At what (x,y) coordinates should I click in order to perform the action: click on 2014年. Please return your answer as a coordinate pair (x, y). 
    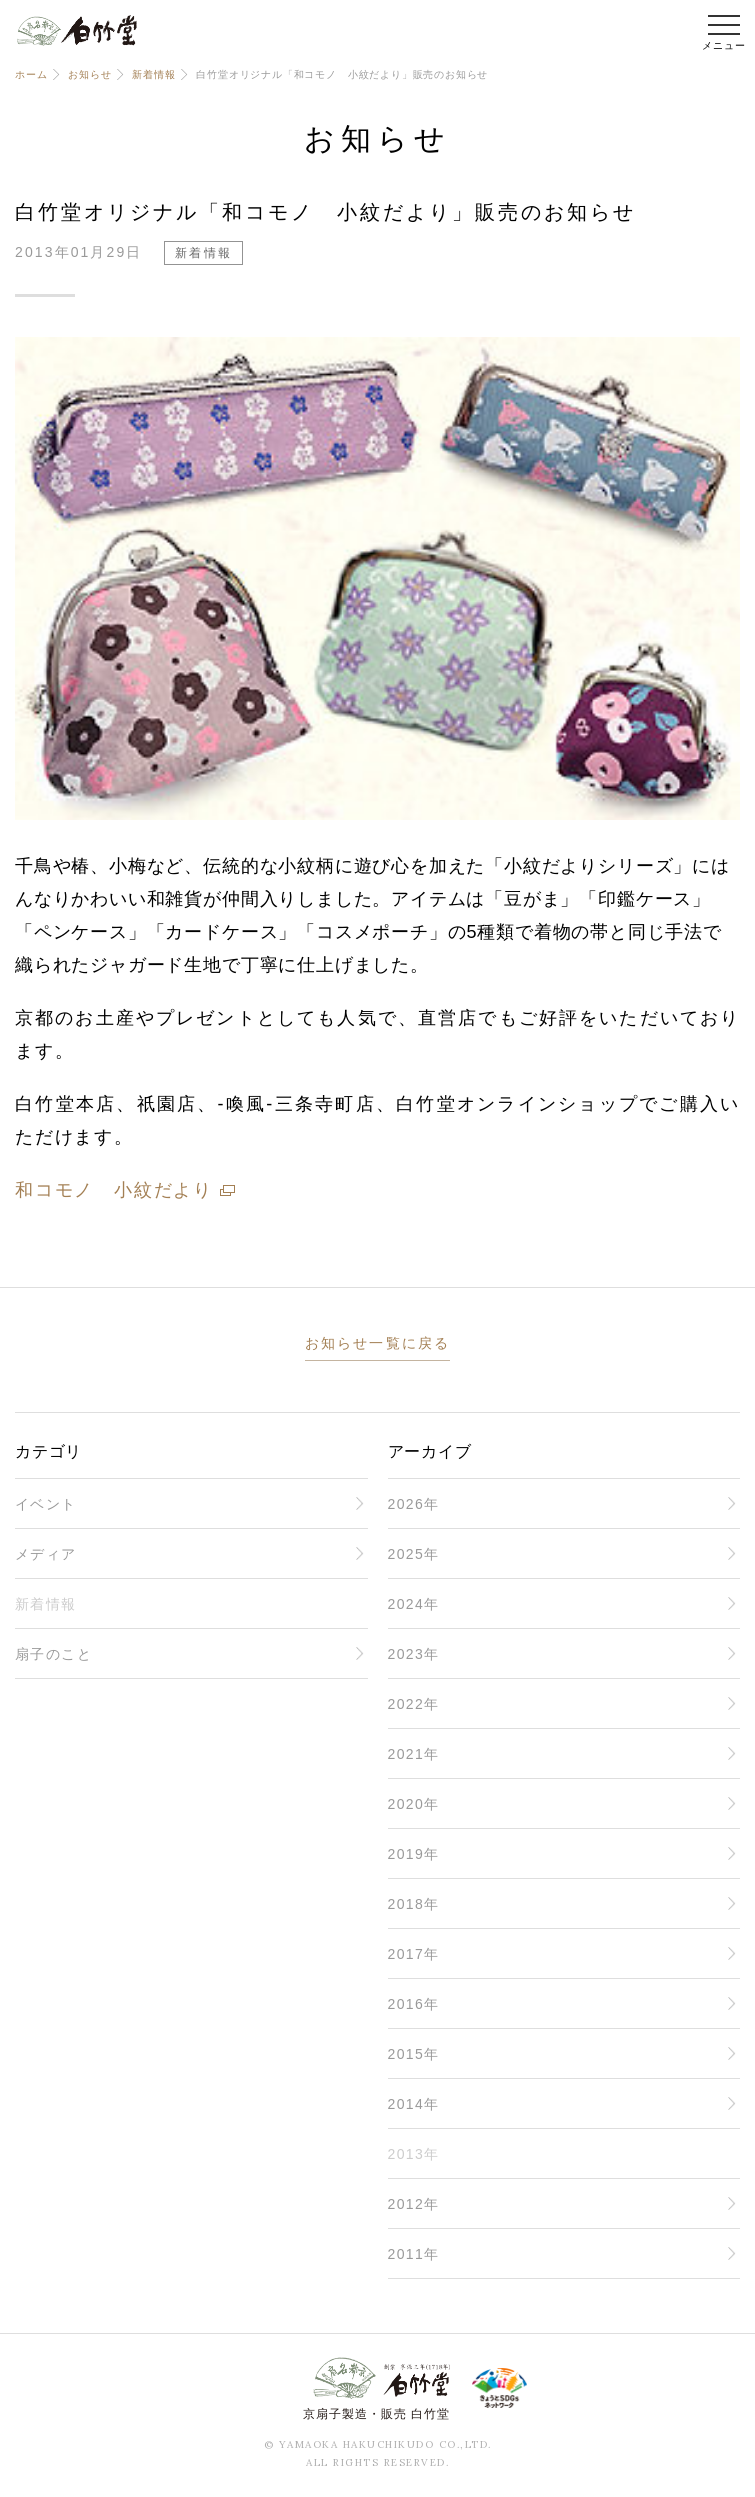
    Looking at the image, I should click on (414, 2104).